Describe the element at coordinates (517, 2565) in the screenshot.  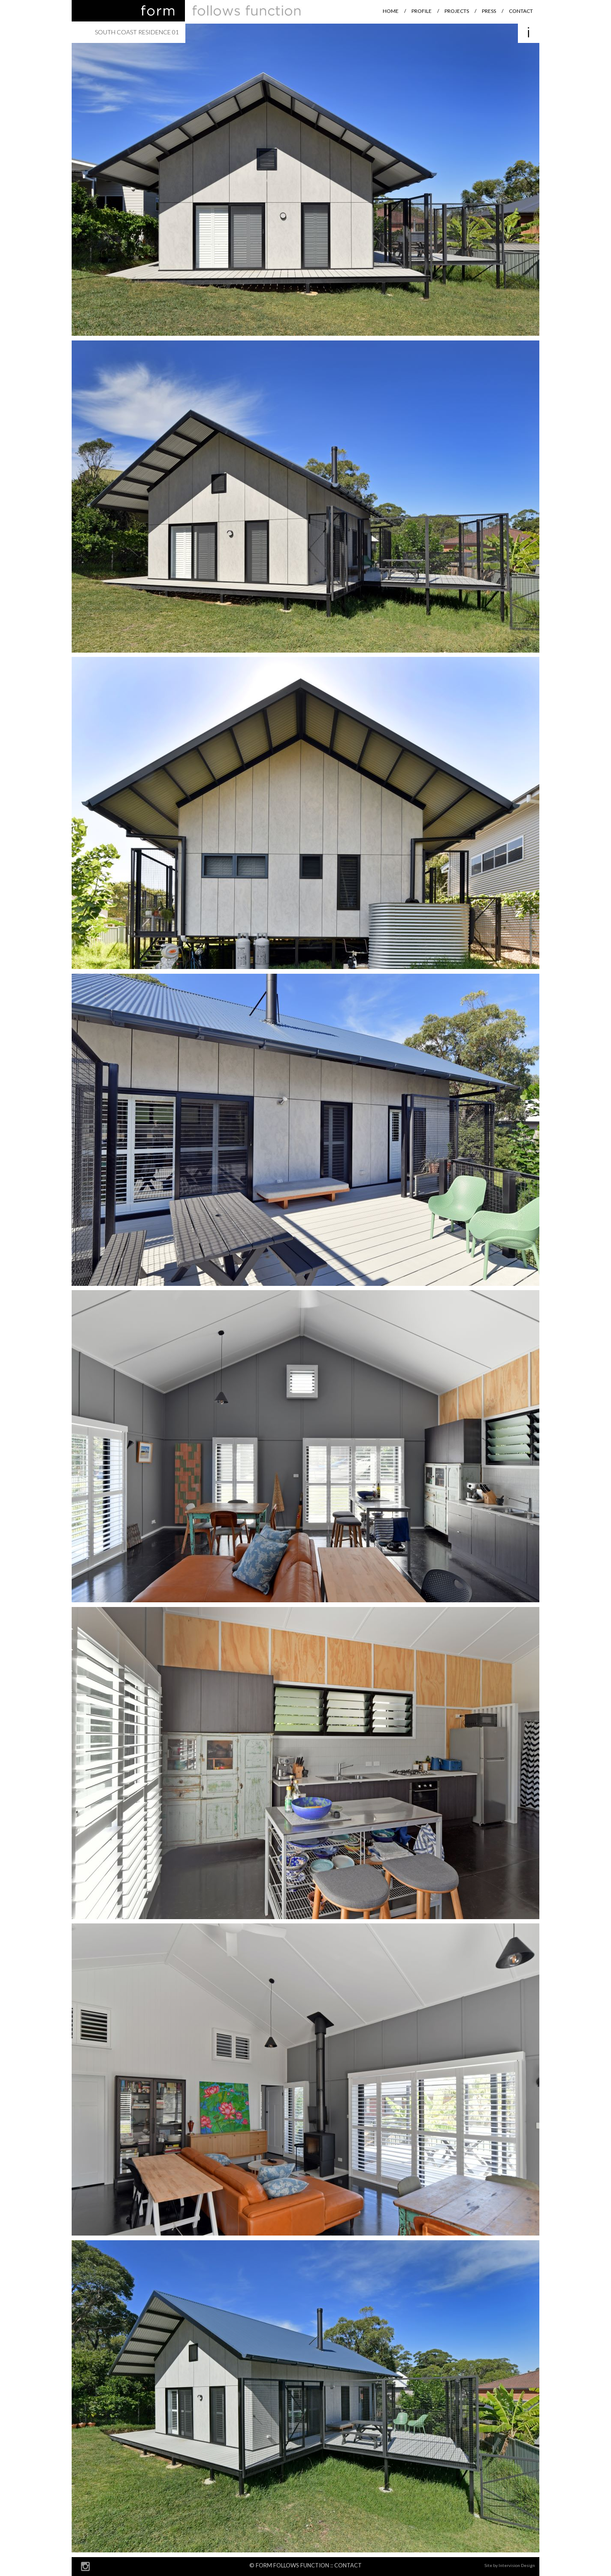
I see `Intervision Design` at that location.